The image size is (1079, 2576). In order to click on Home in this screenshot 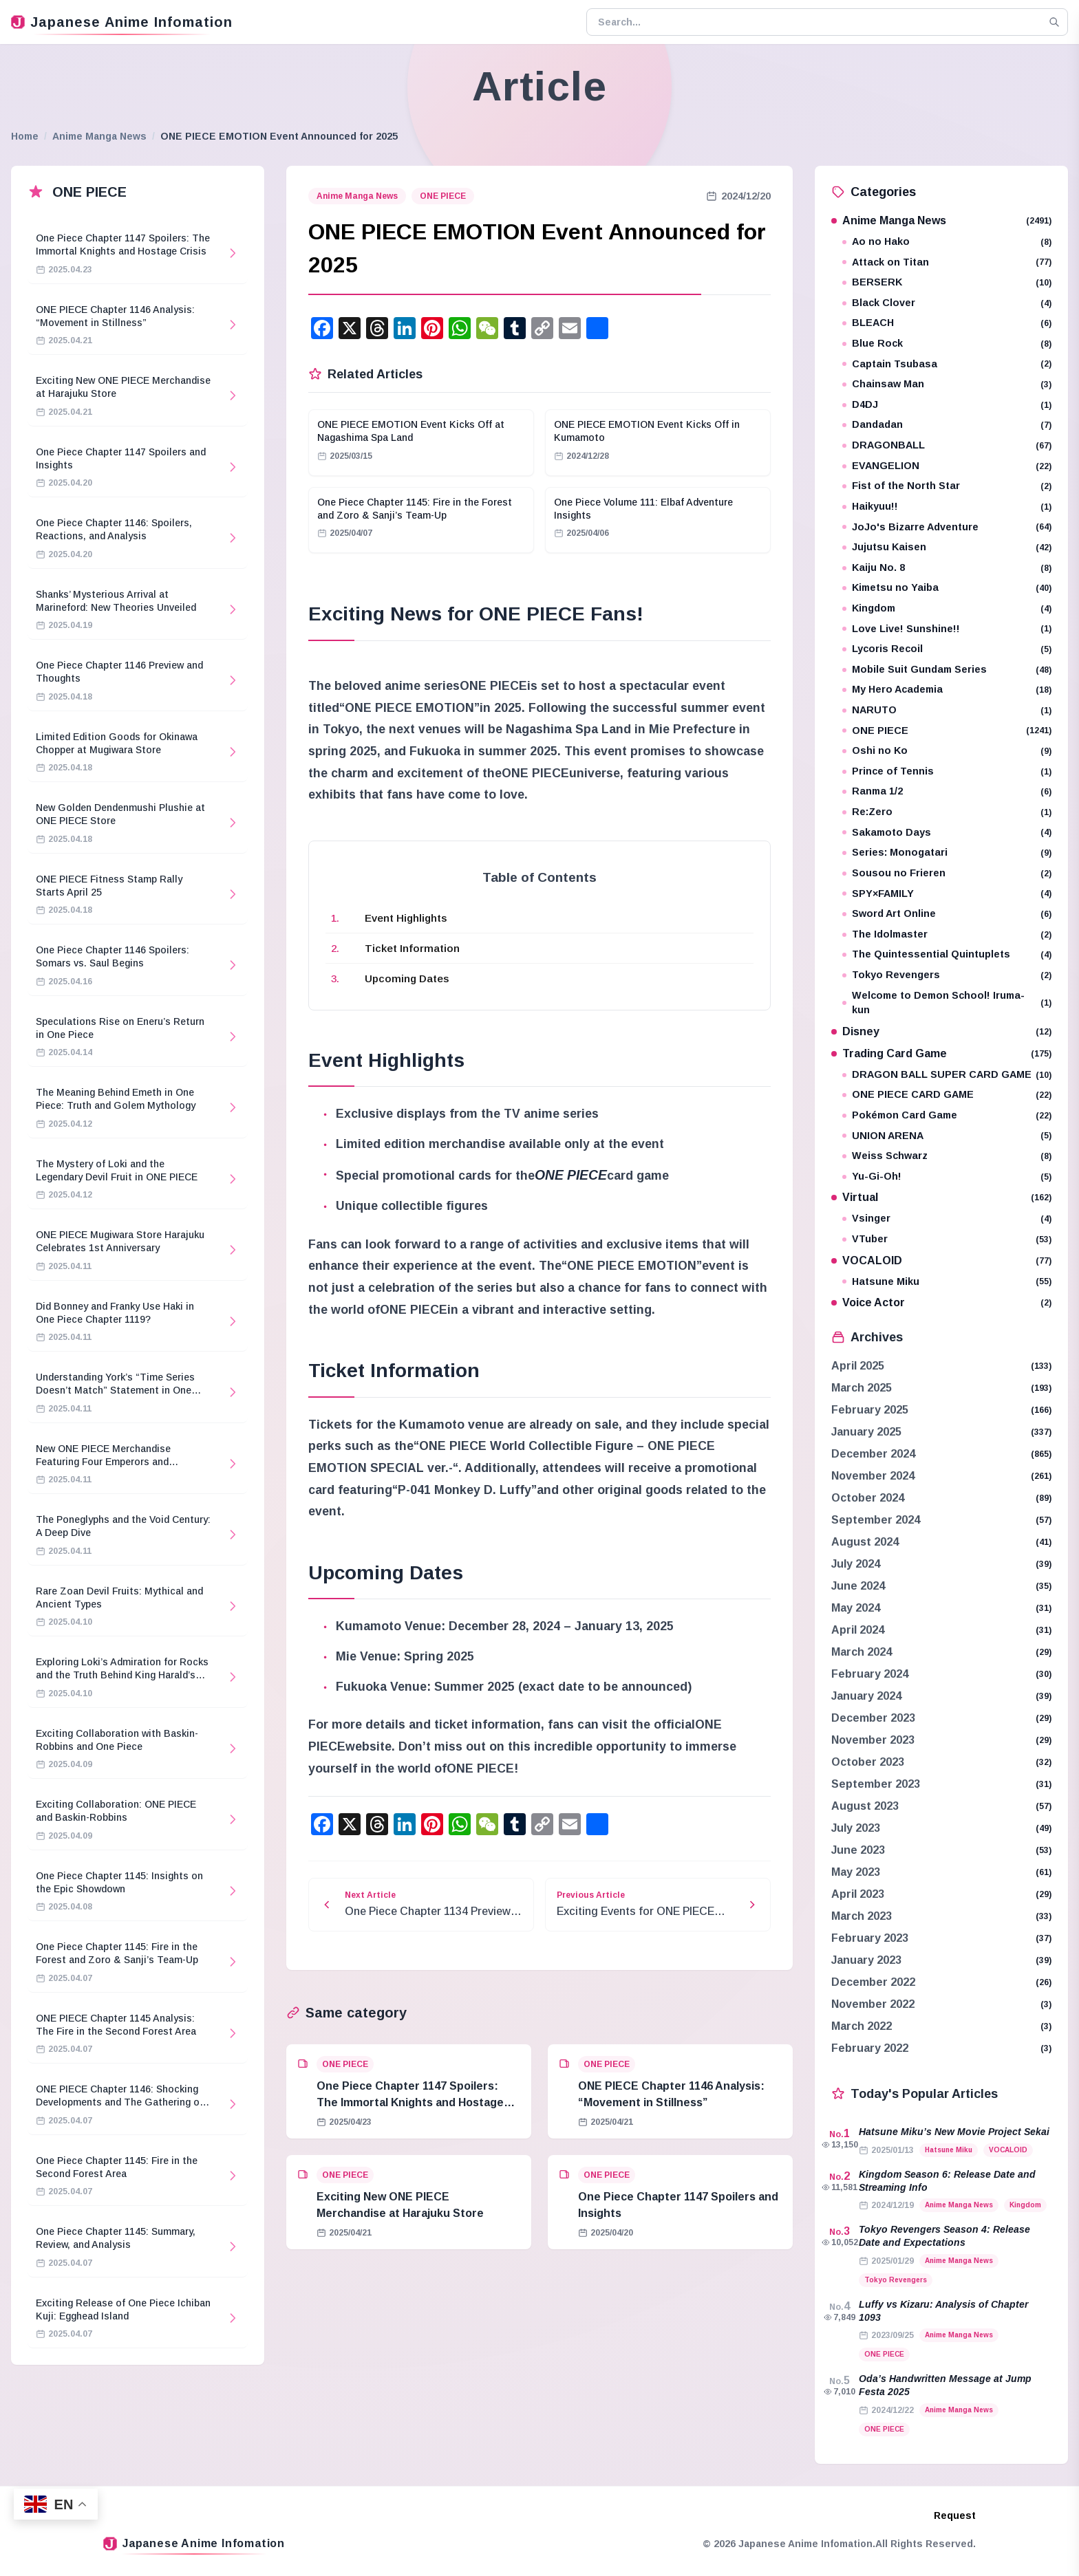, I will do `click(25, 136)`.